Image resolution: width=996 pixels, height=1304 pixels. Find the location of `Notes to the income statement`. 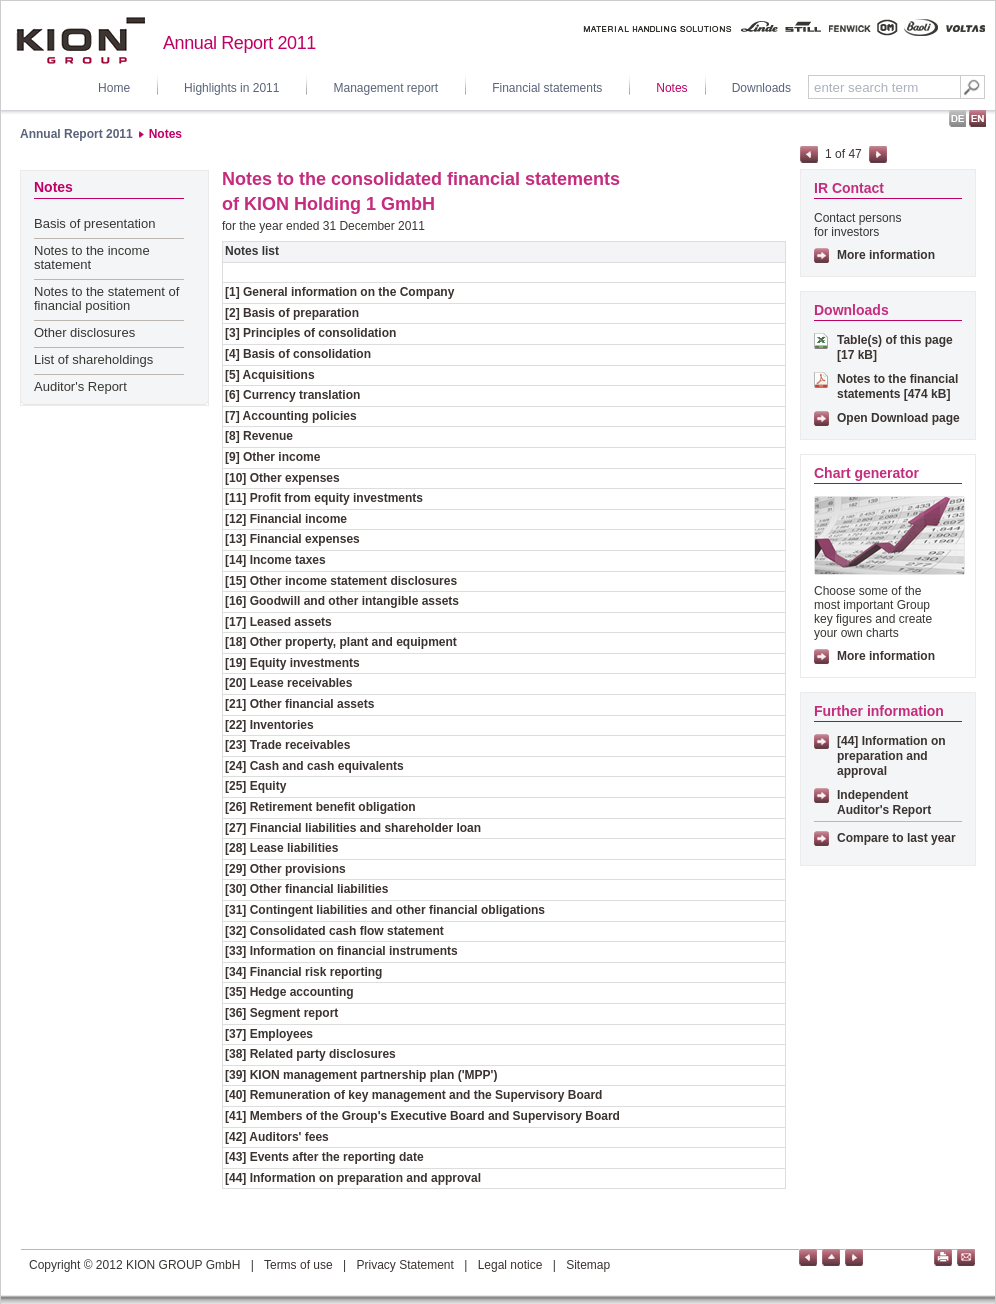

Notes to the income statement is located at coordinates (92, 257).